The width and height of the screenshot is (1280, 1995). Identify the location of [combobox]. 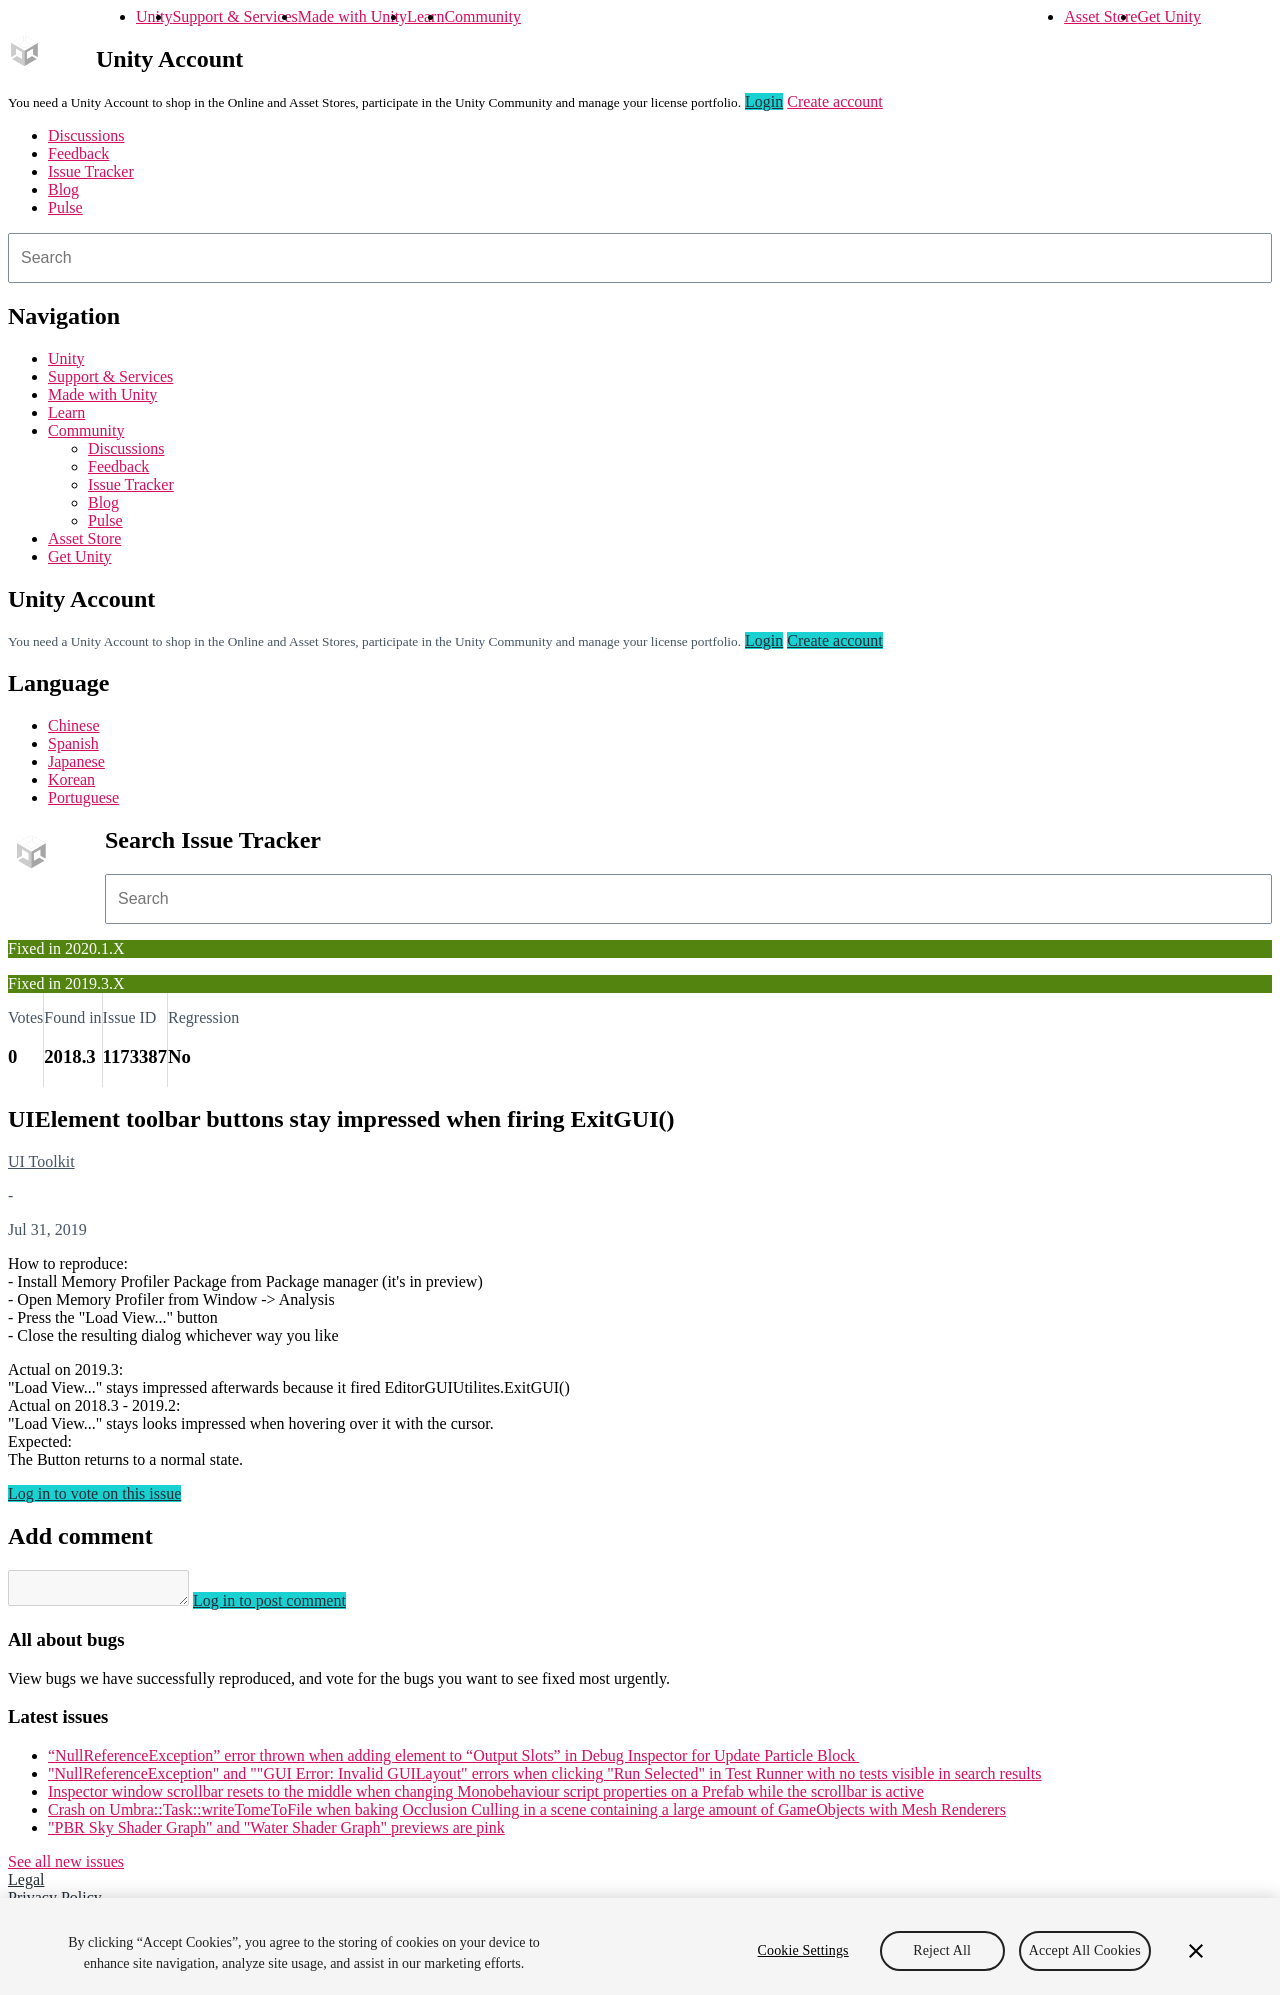
(640, 258).